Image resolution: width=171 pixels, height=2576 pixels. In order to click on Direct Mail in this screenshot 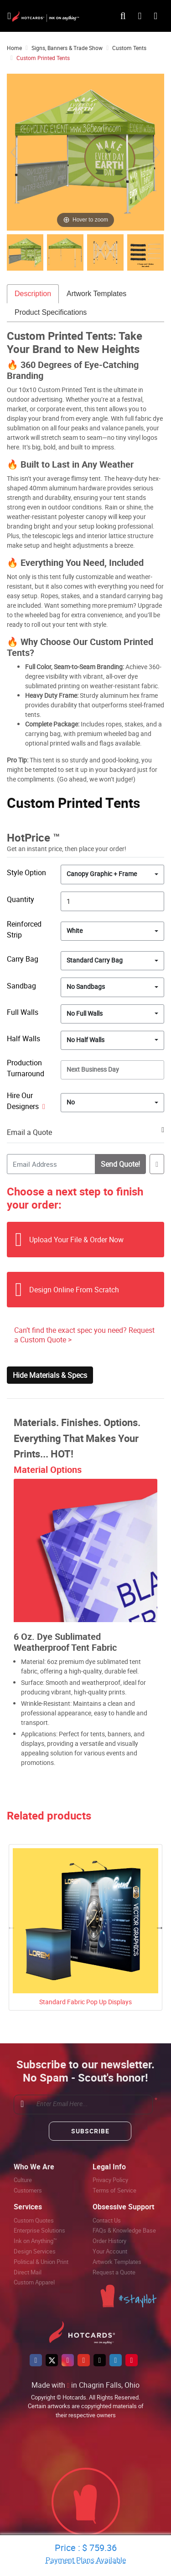, I will do `click(27, 2272)`.